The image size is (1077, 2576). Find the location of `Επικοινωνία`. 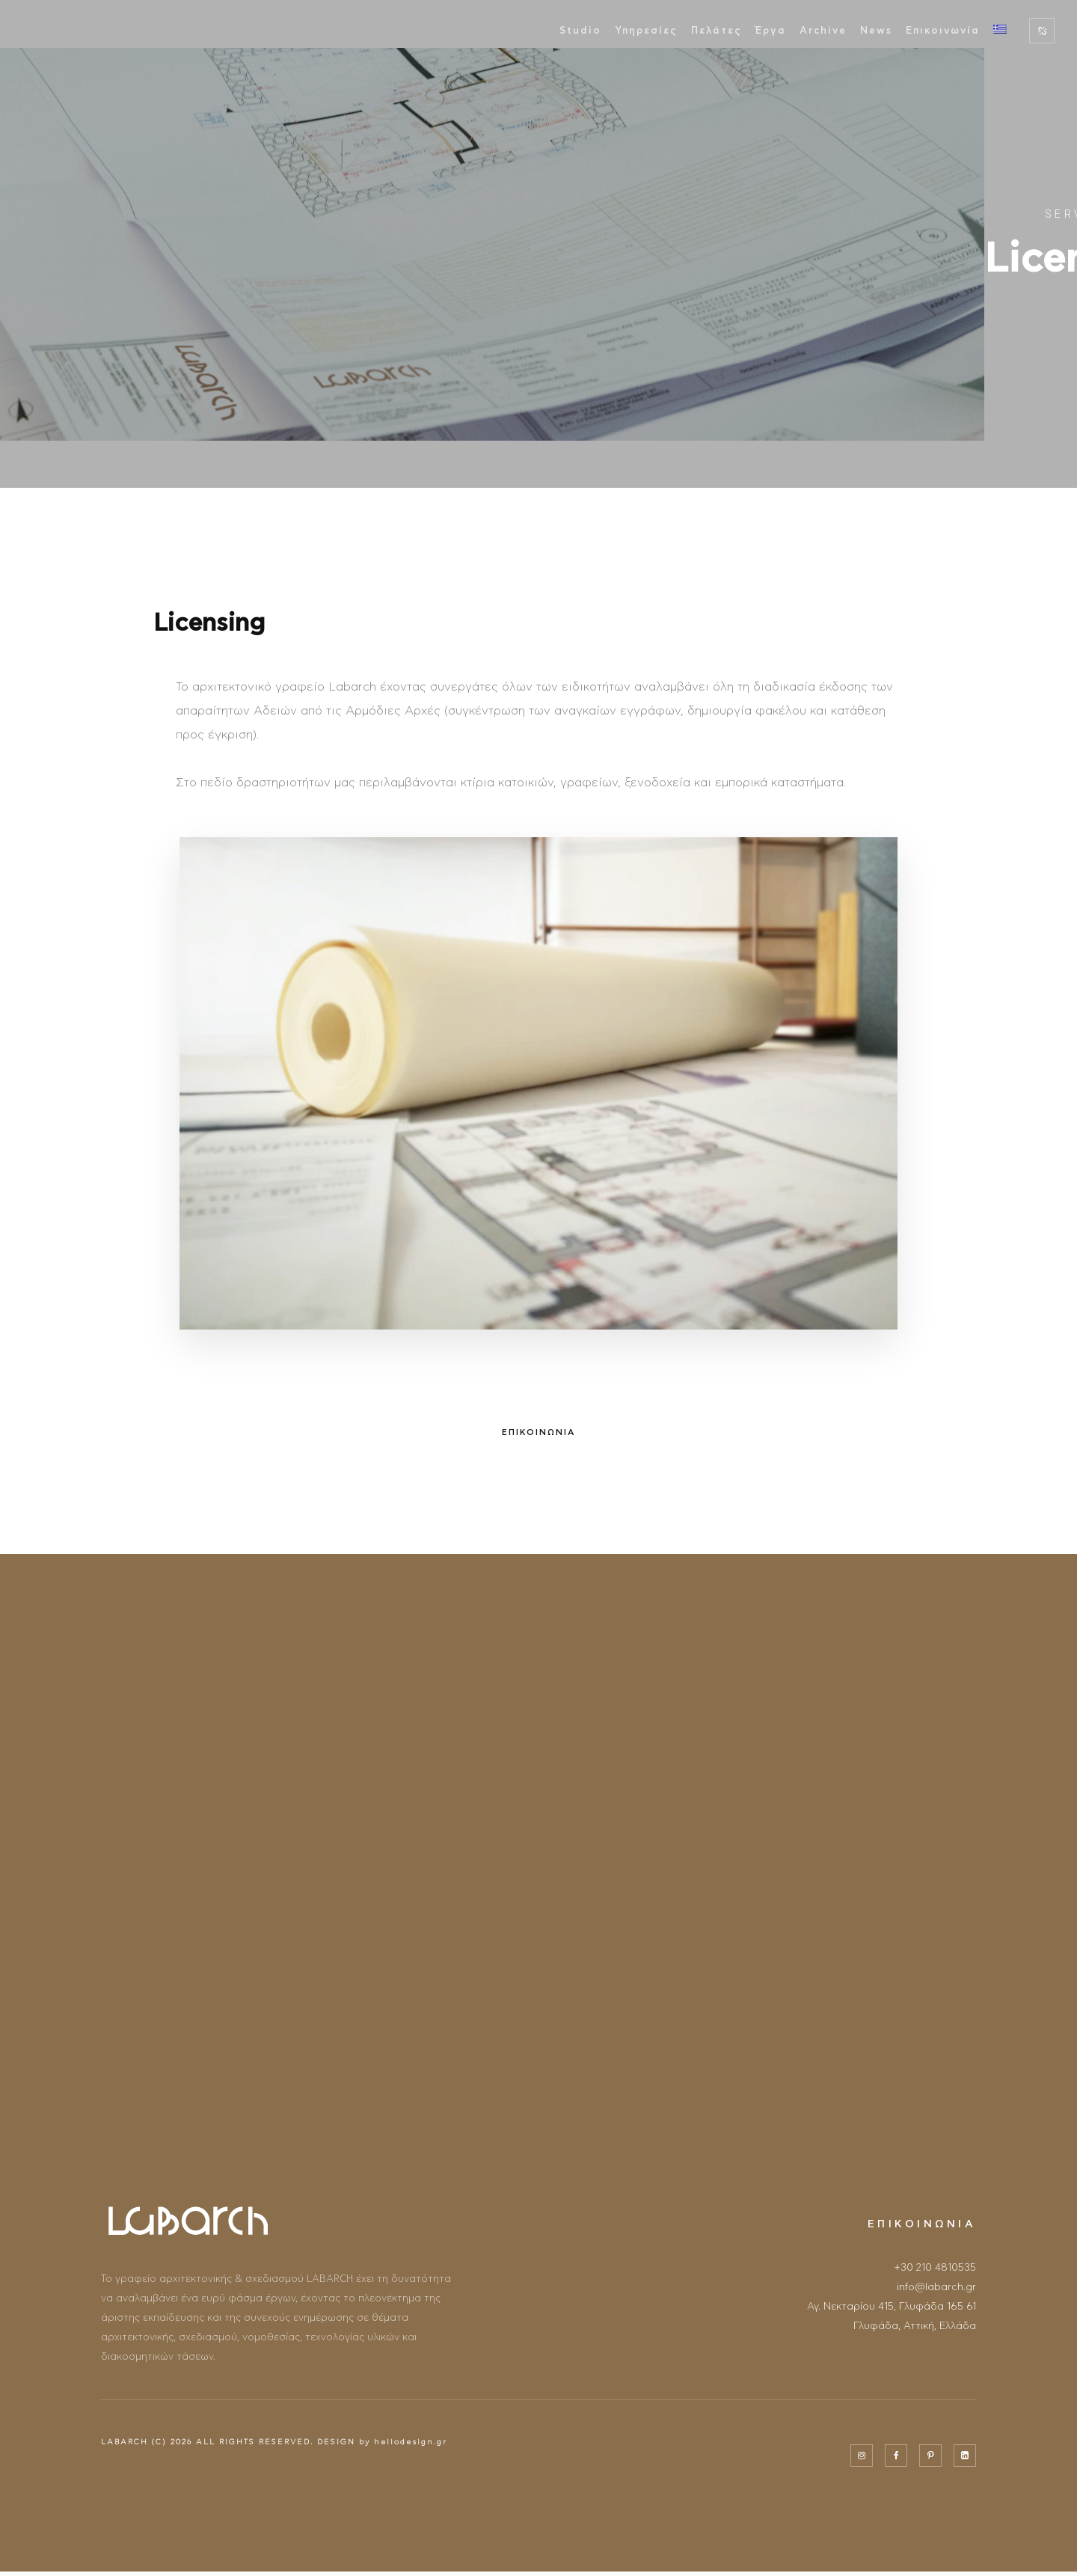

Επικοινωνία is located at coordinates (943, 31).